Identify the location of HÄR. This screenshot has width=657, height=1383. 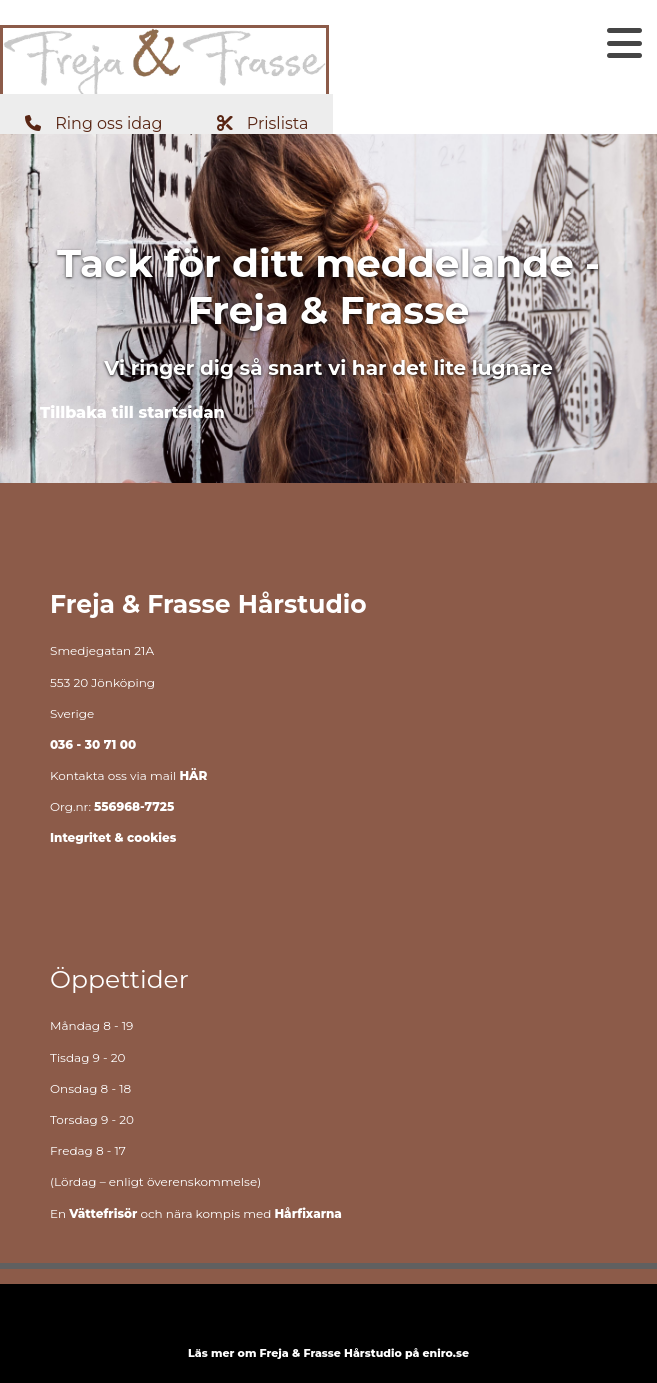
(193, 775).